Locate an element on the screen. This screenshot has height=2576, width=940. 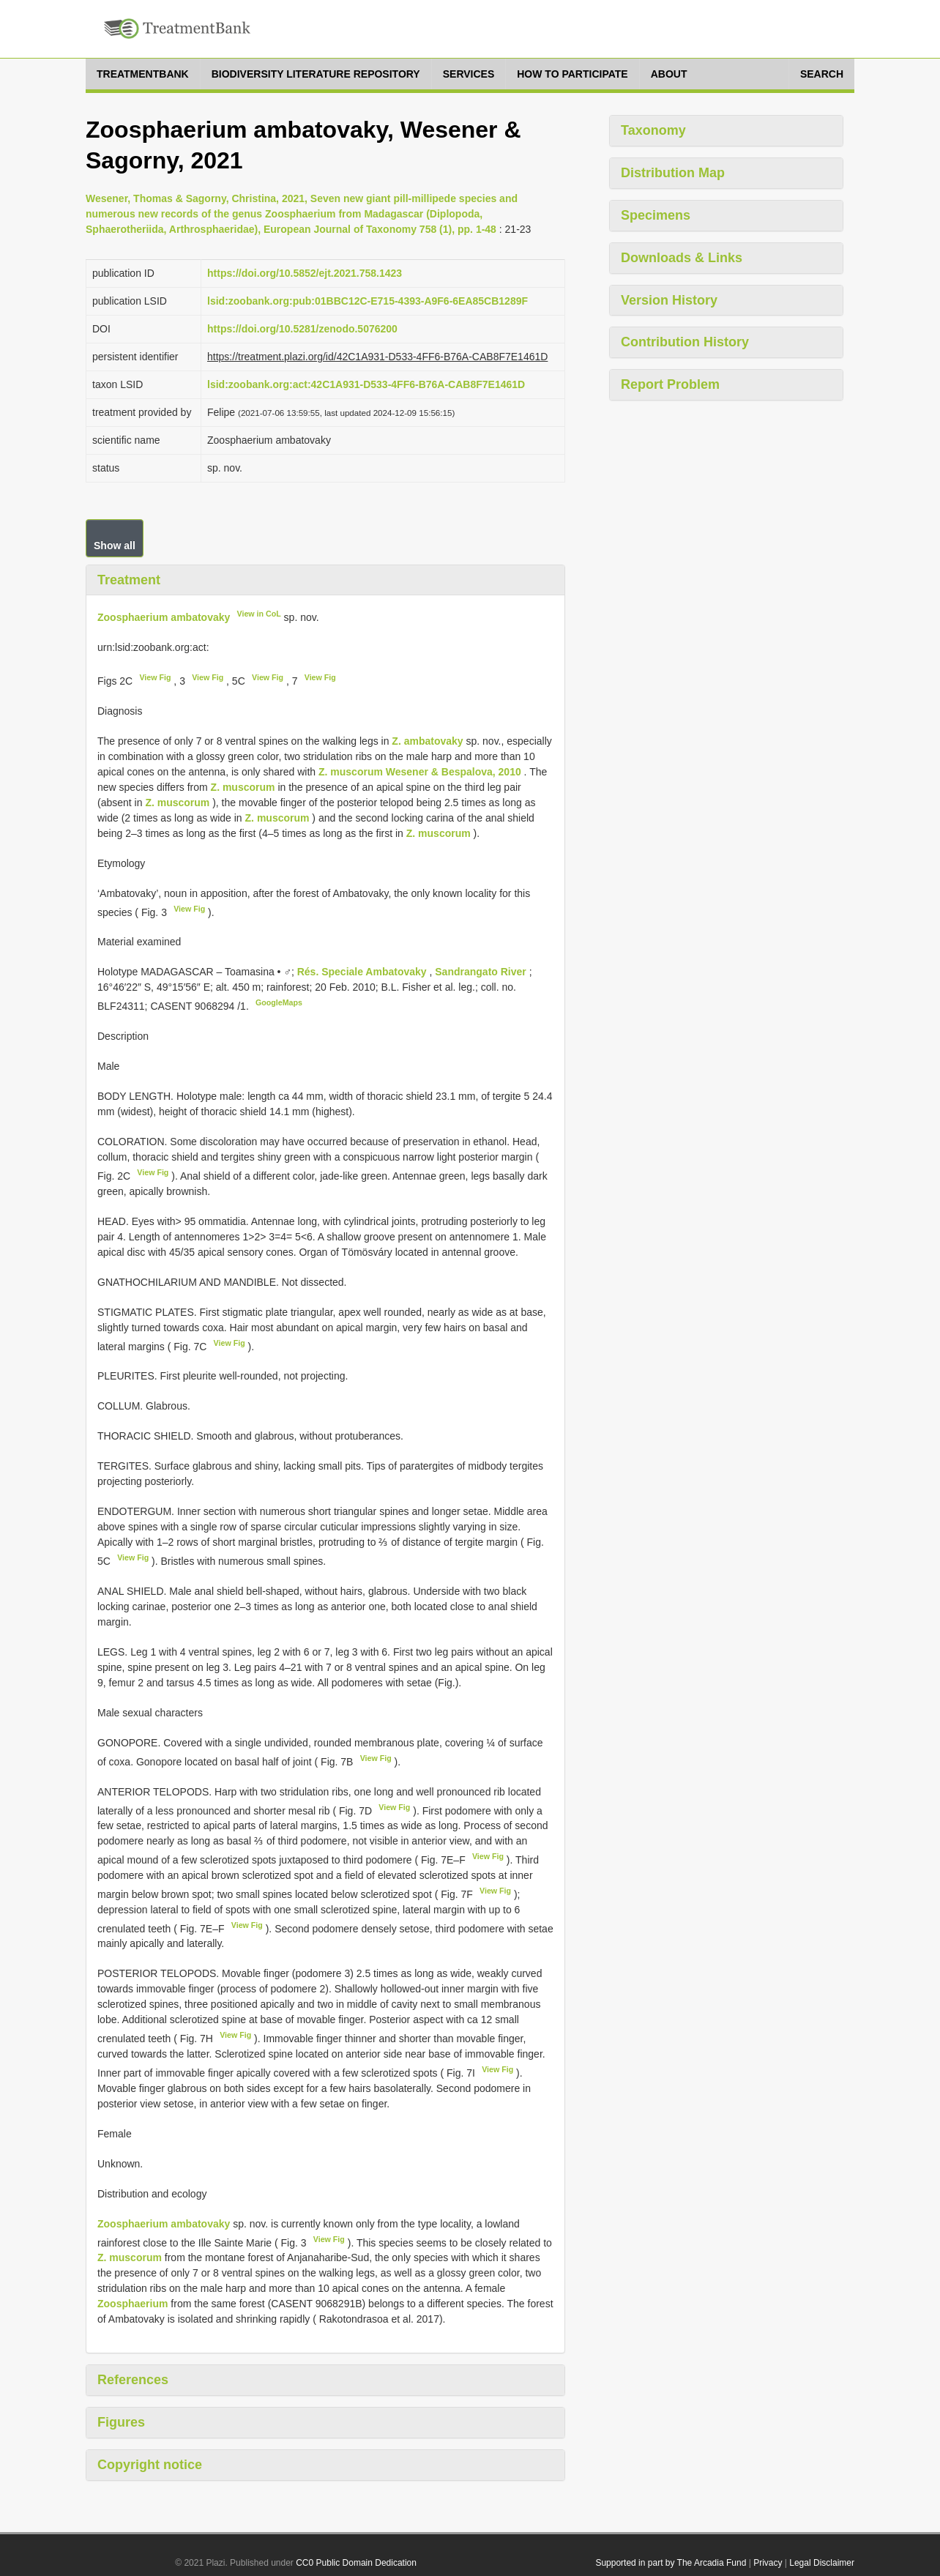
Z. ambatovaky is located at coordinates (427, 741).